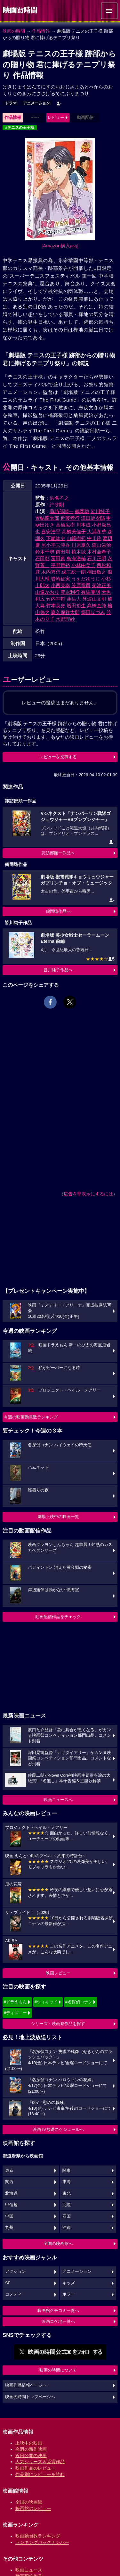  Describe the element at coordinates (66, 2170) in the screenshot. I see `関東` at that location.